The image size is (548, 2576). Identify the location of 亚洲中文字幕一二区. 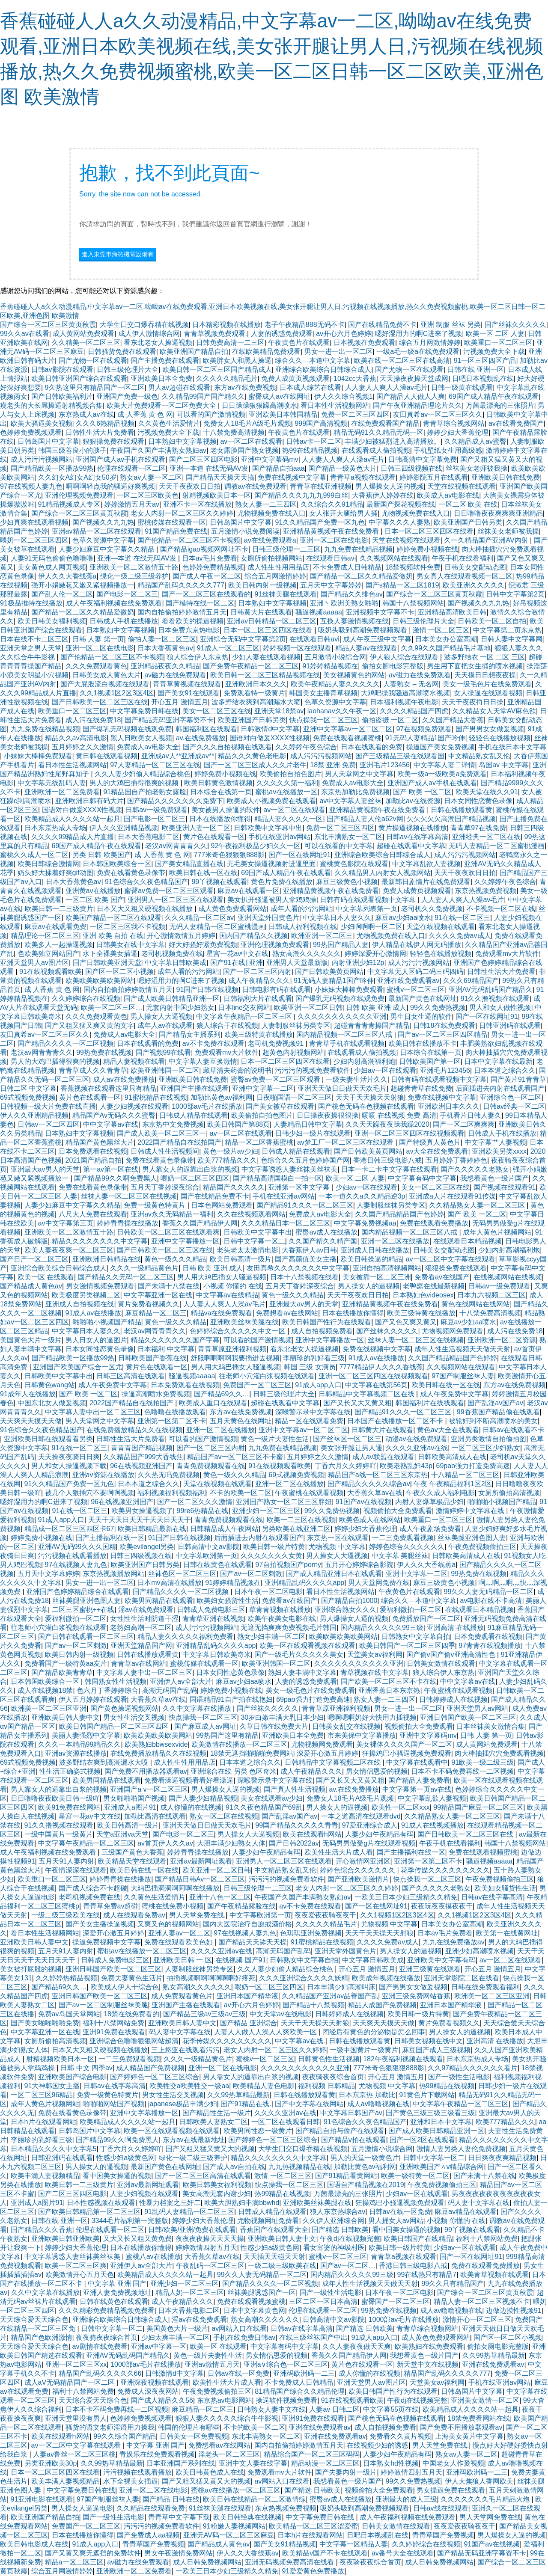
(263, 1088).